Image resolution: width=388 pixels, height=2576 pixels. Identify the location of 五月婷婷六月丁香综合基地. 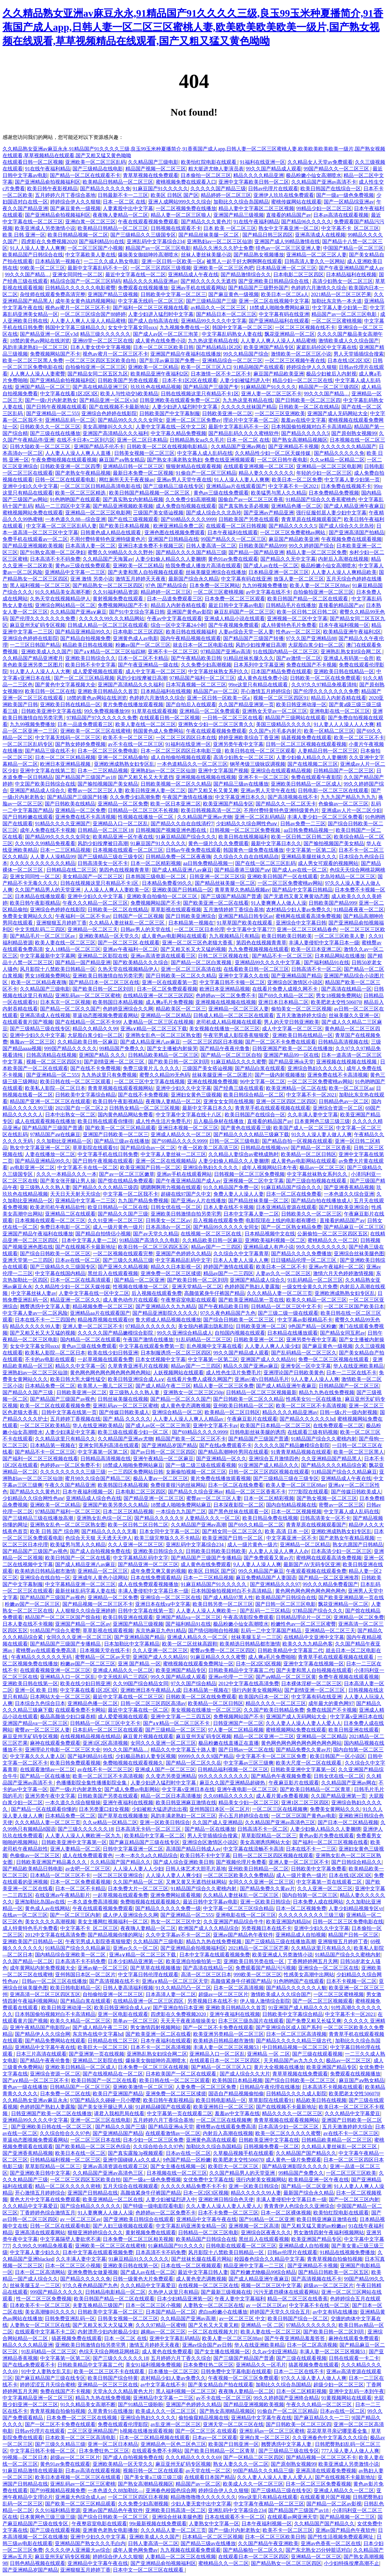
(65, 195).